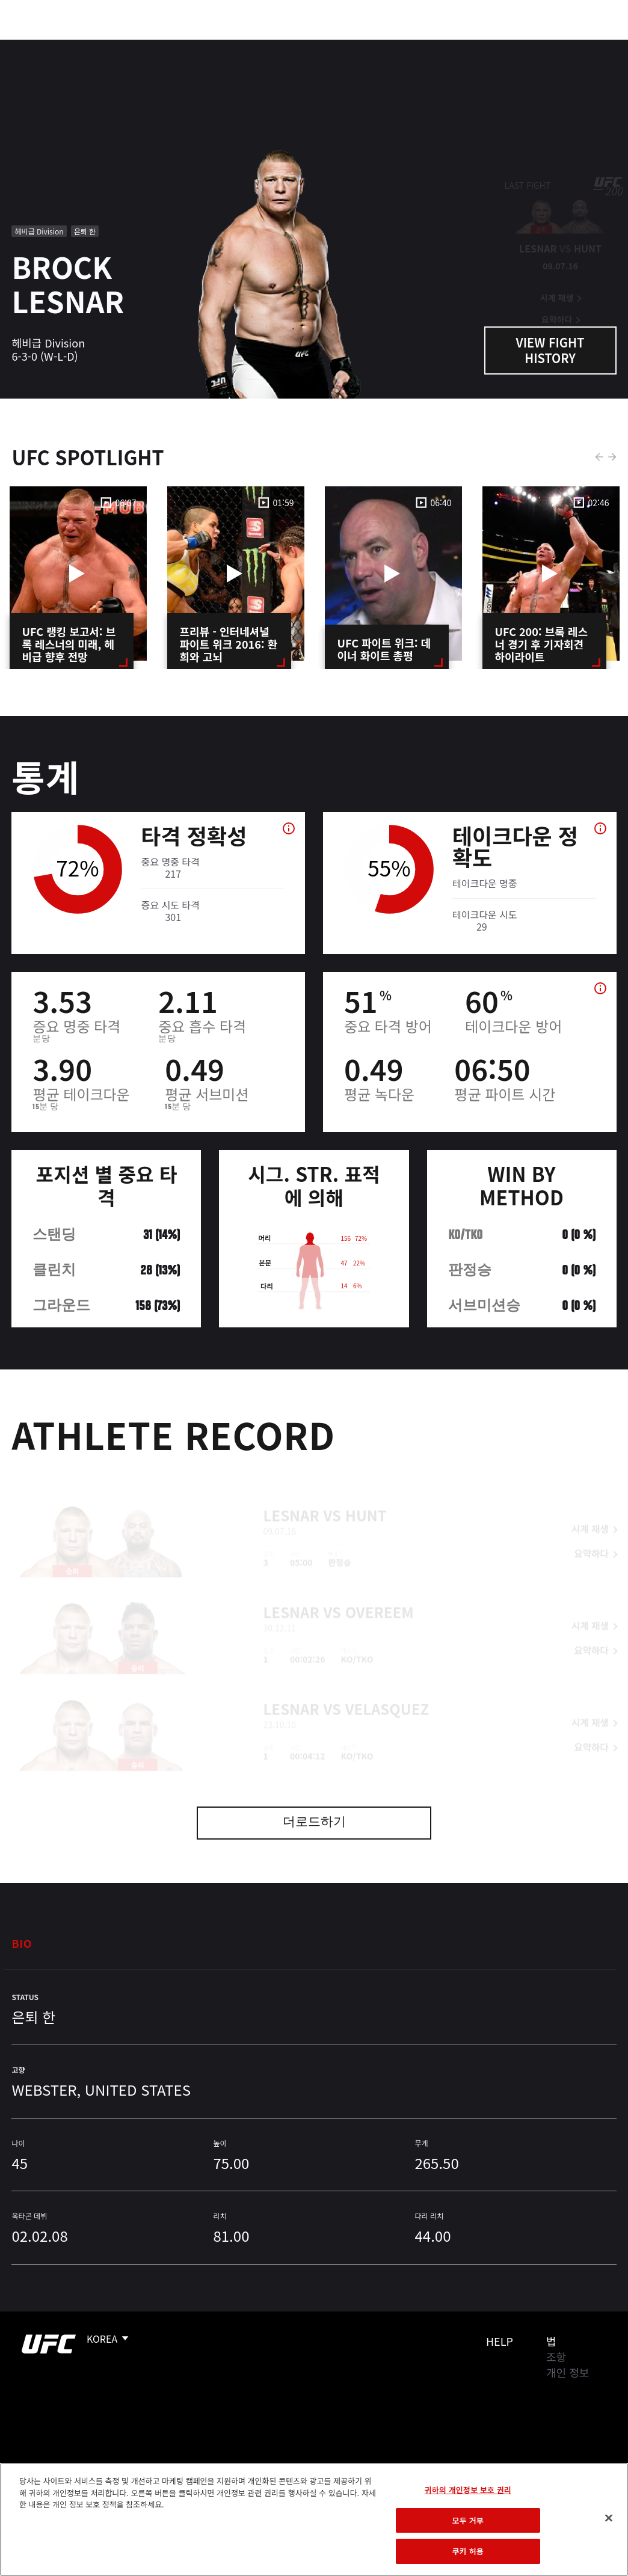 Image resolution: width=628 pixels, height=2576 pixels. Describe the element at coordinates (612, 457) in the screenshot. I see `Next` at that location.